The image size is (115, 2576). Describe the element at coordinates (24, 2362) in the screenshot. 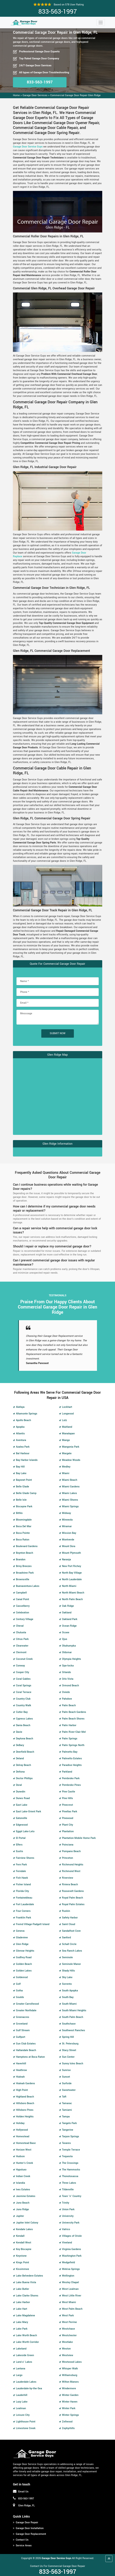

I see `Land o' Lakes` at that location.